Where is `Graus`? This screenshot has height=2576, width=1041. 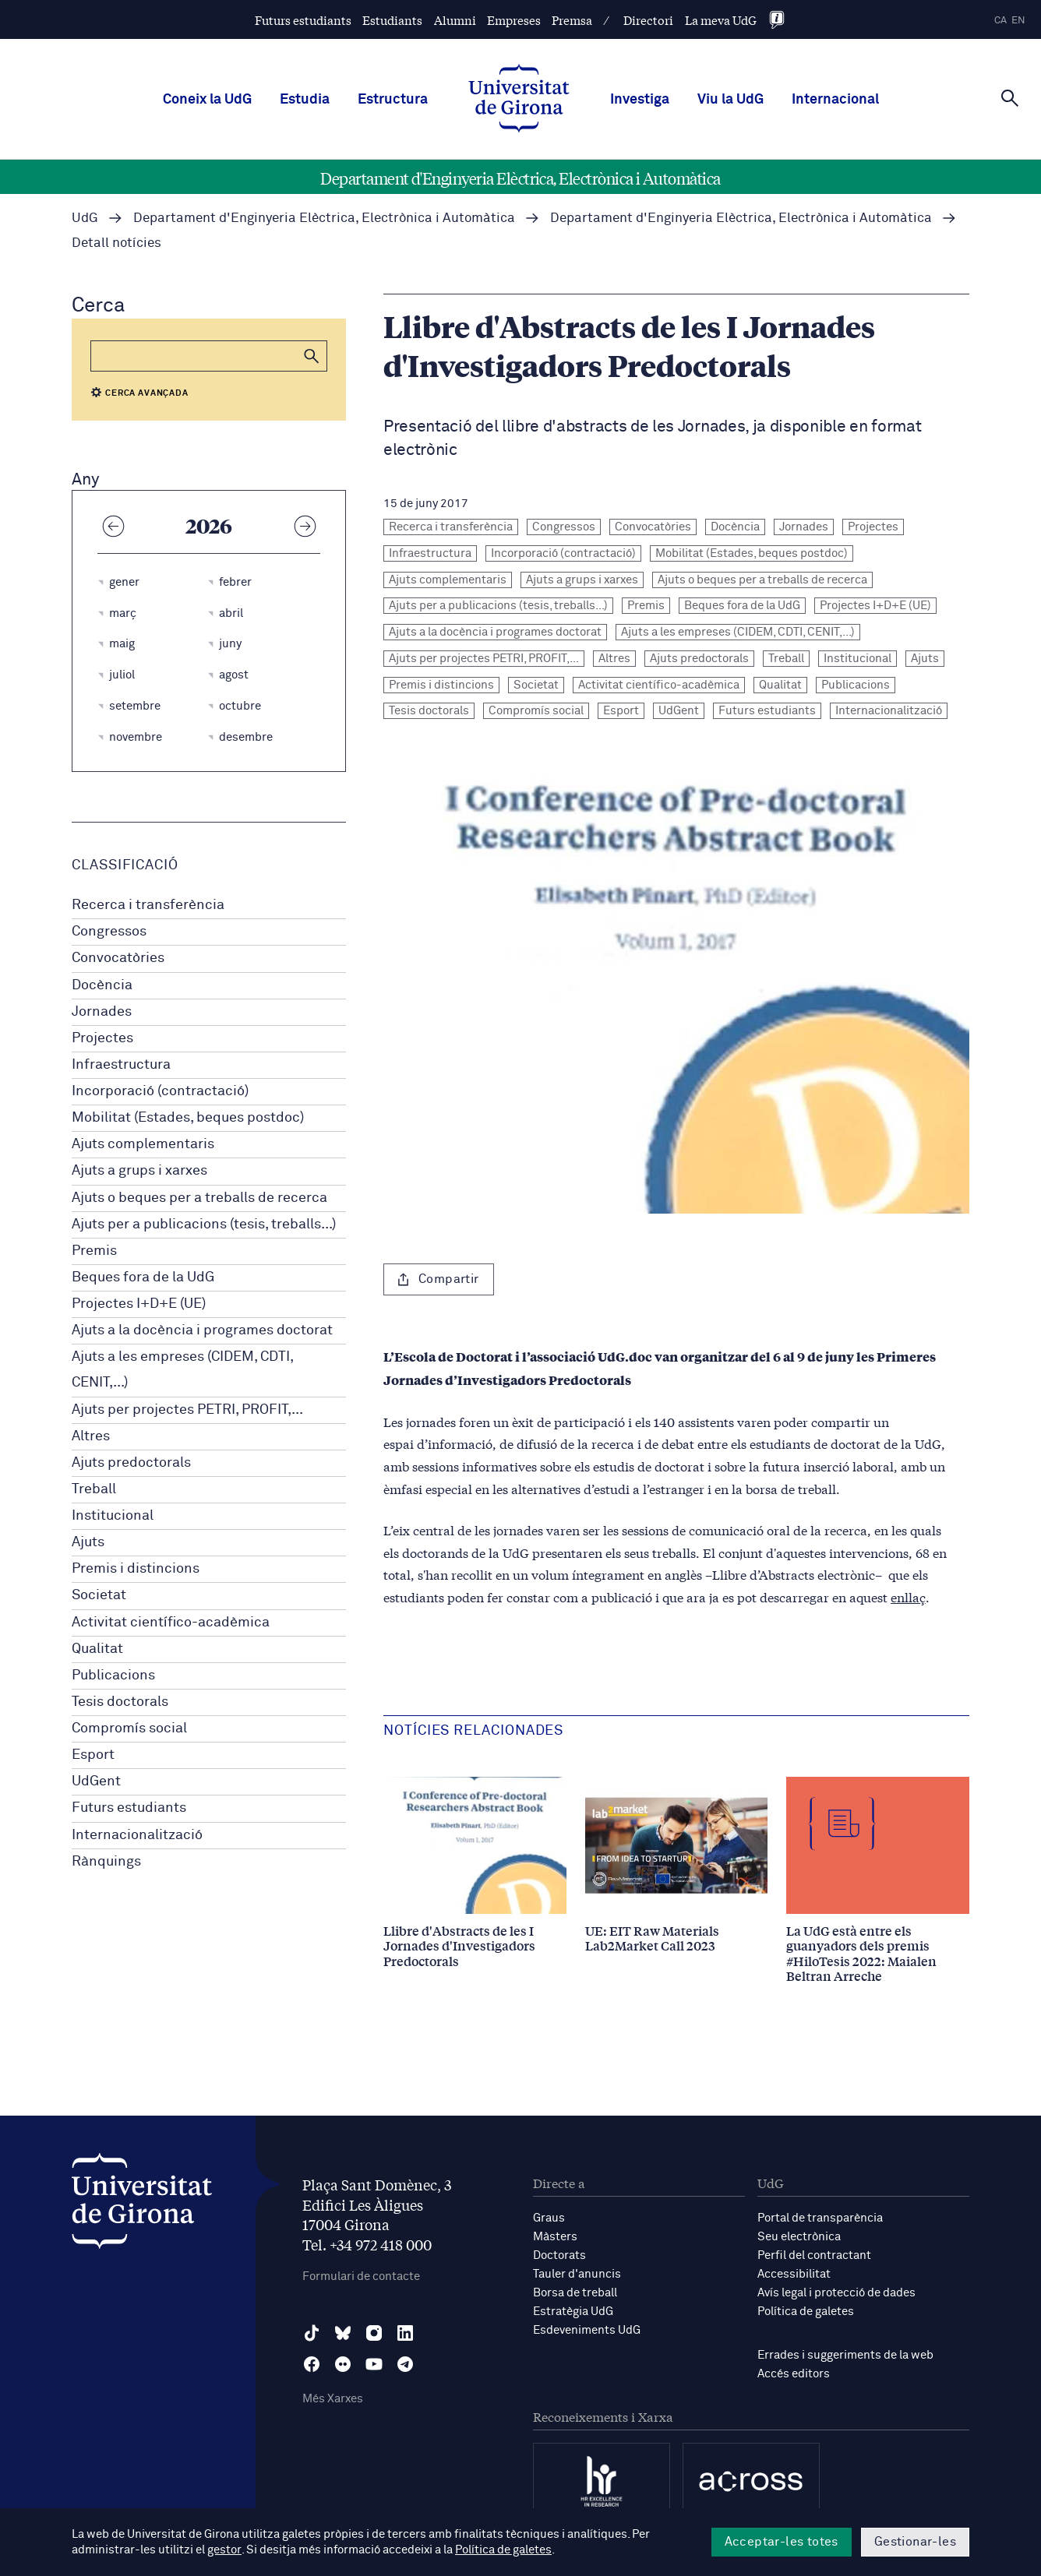 Graus is located at coordinates (549, 2218).